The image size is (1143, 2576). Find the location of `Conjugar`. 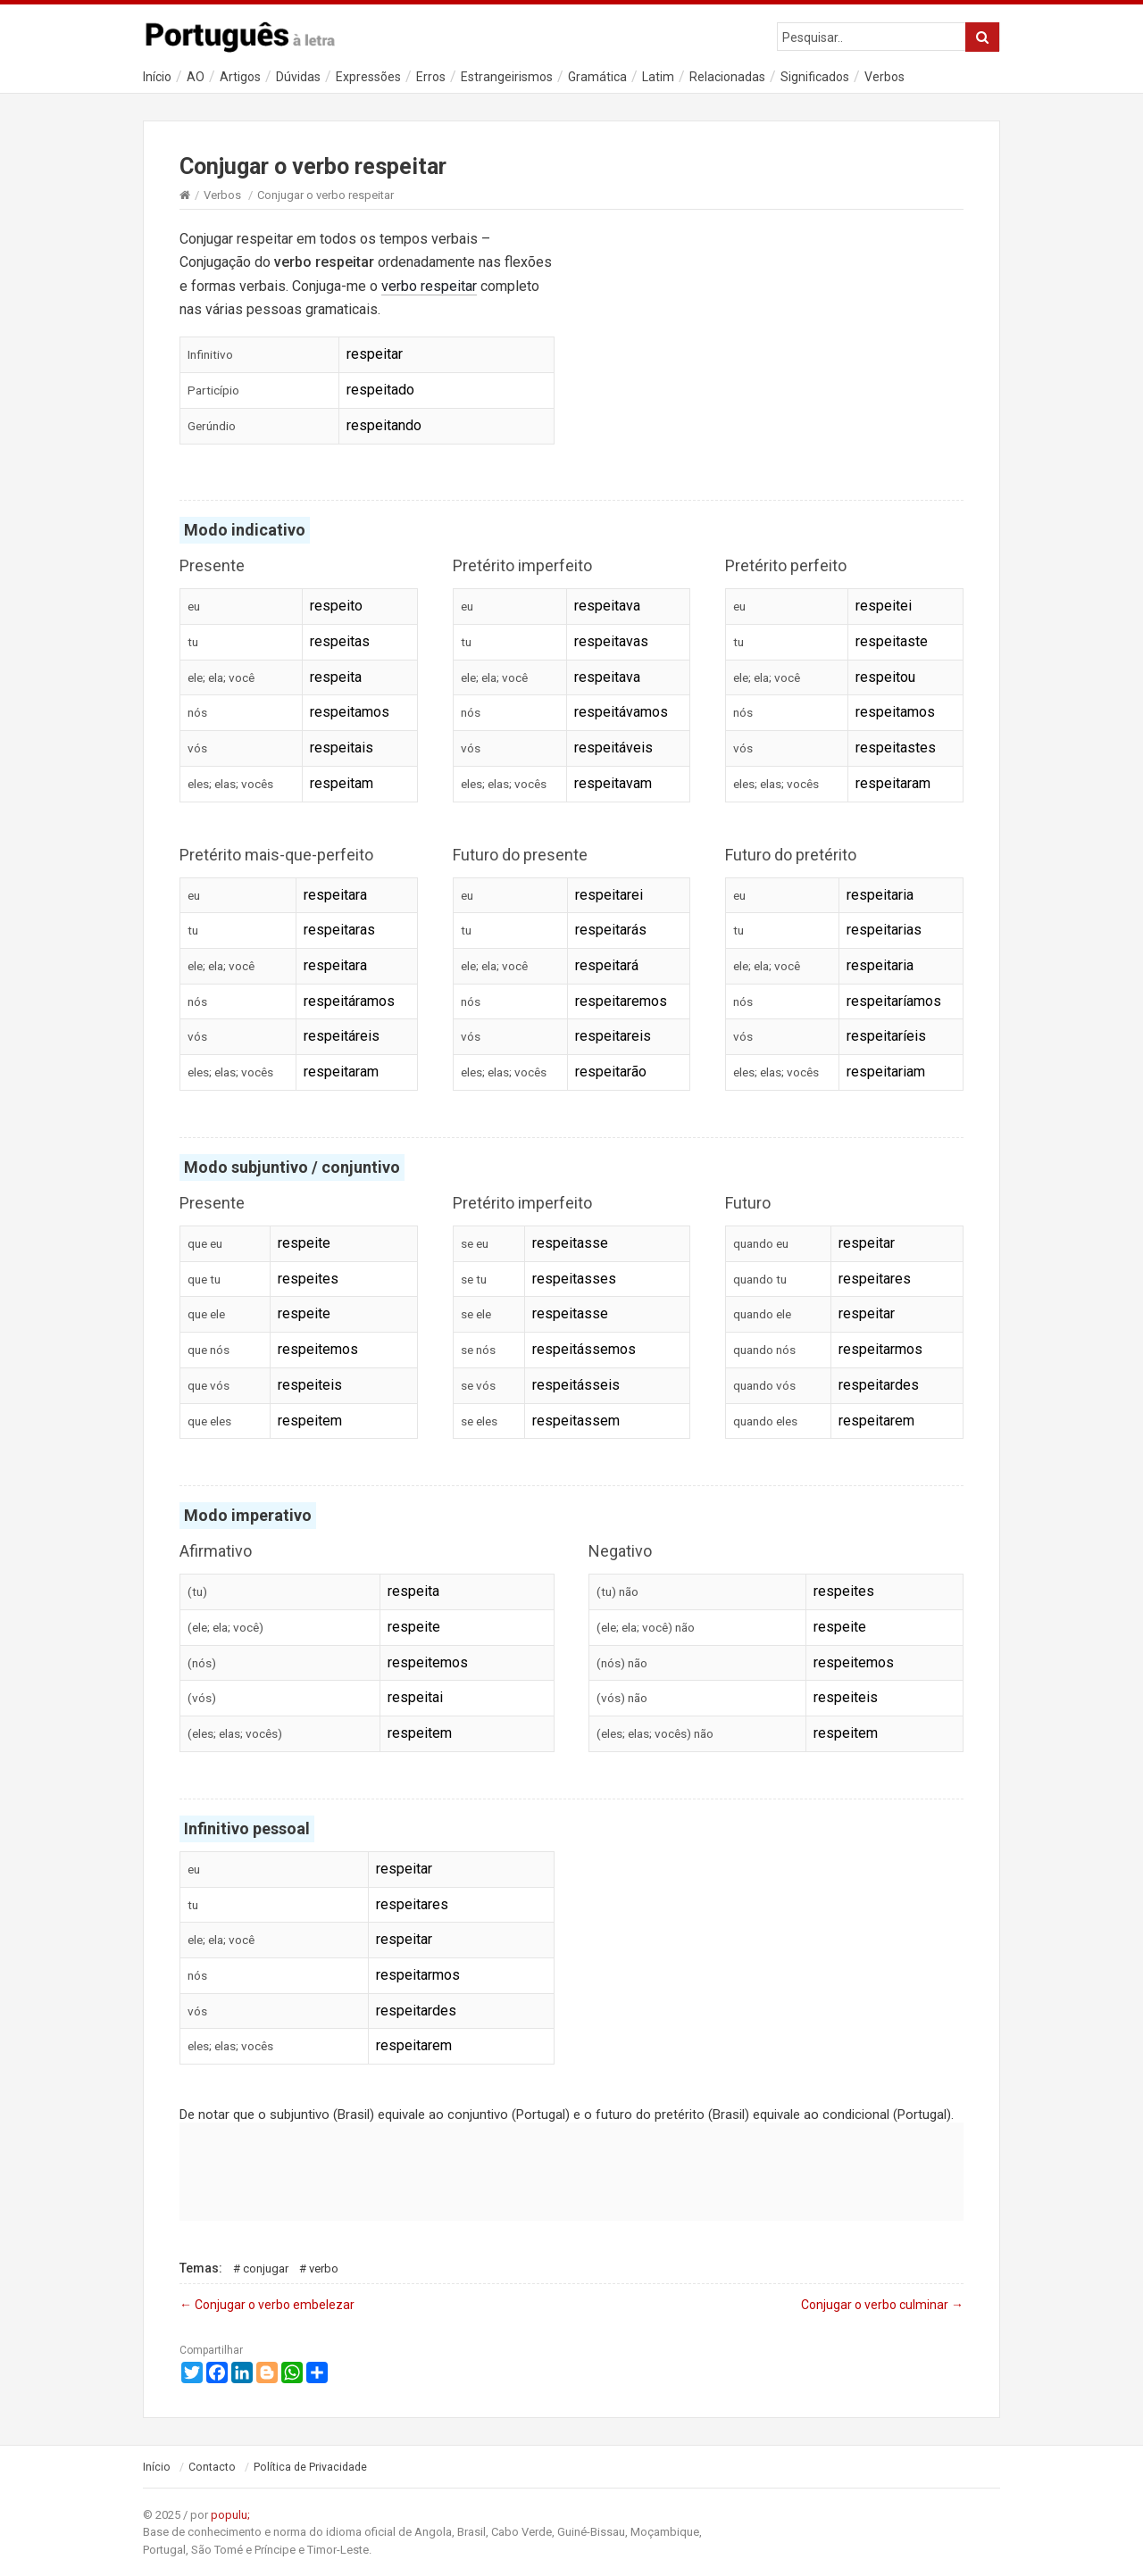

Conjugar is located at coordinates (265, 2268).